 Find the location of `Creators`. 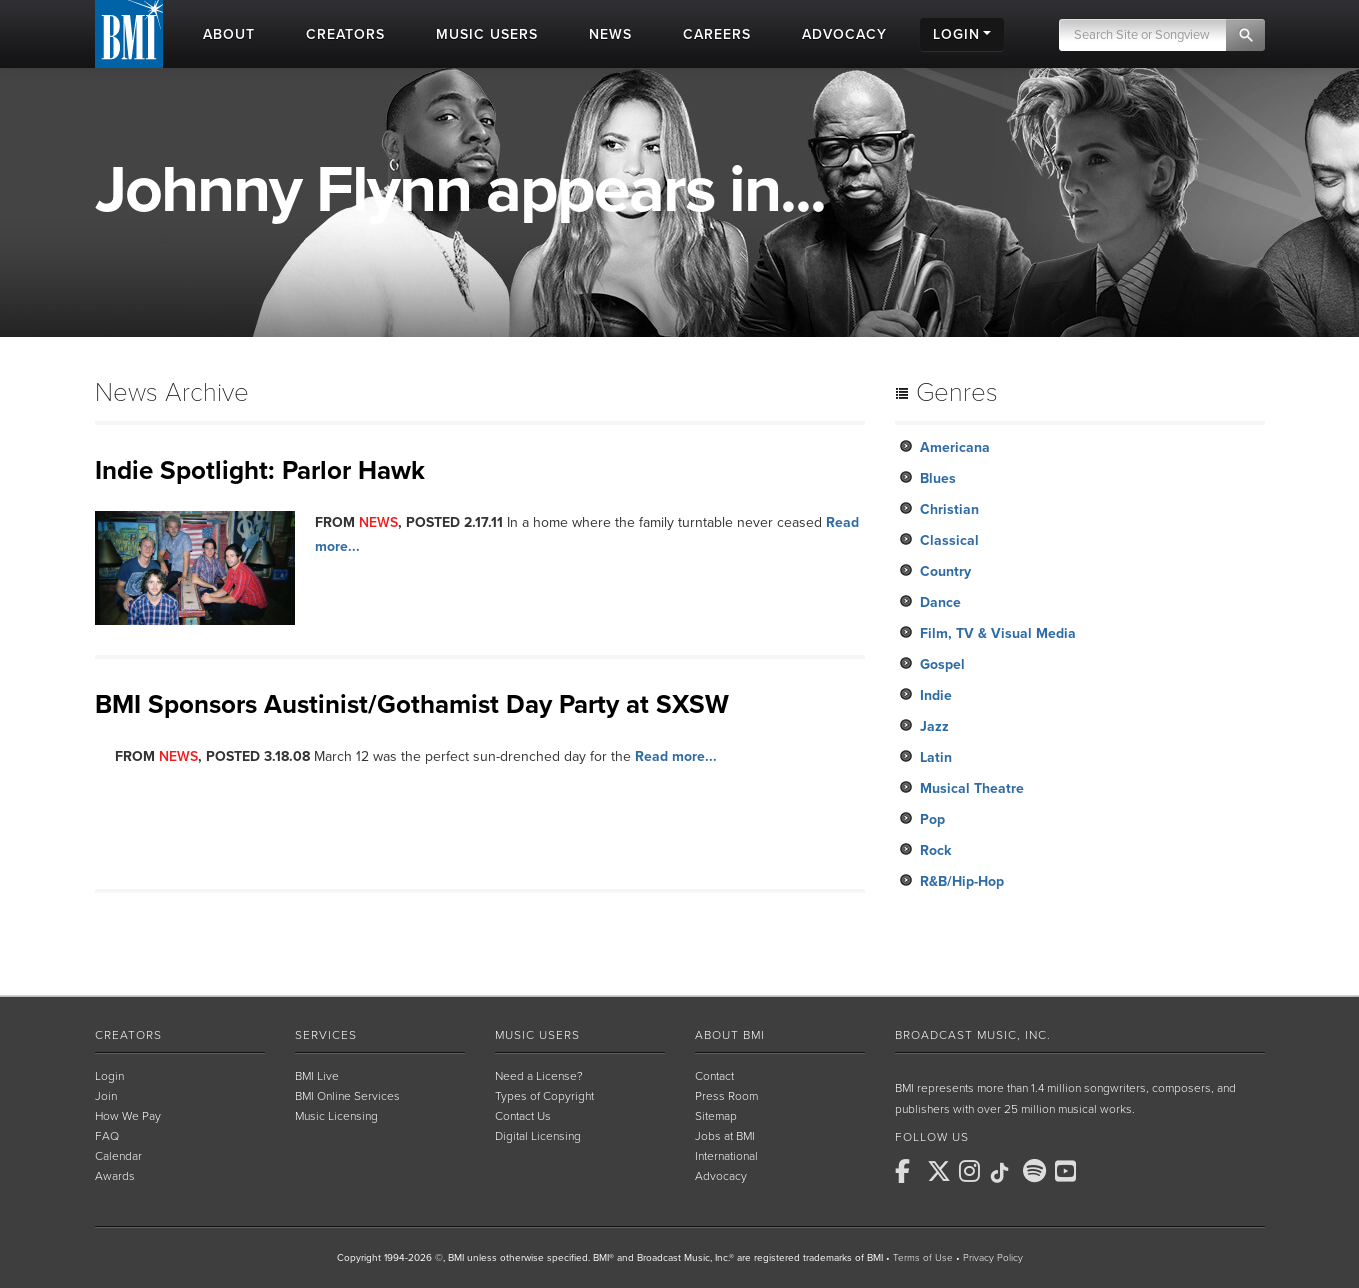

Creators is located at coordinates (128, 1035).